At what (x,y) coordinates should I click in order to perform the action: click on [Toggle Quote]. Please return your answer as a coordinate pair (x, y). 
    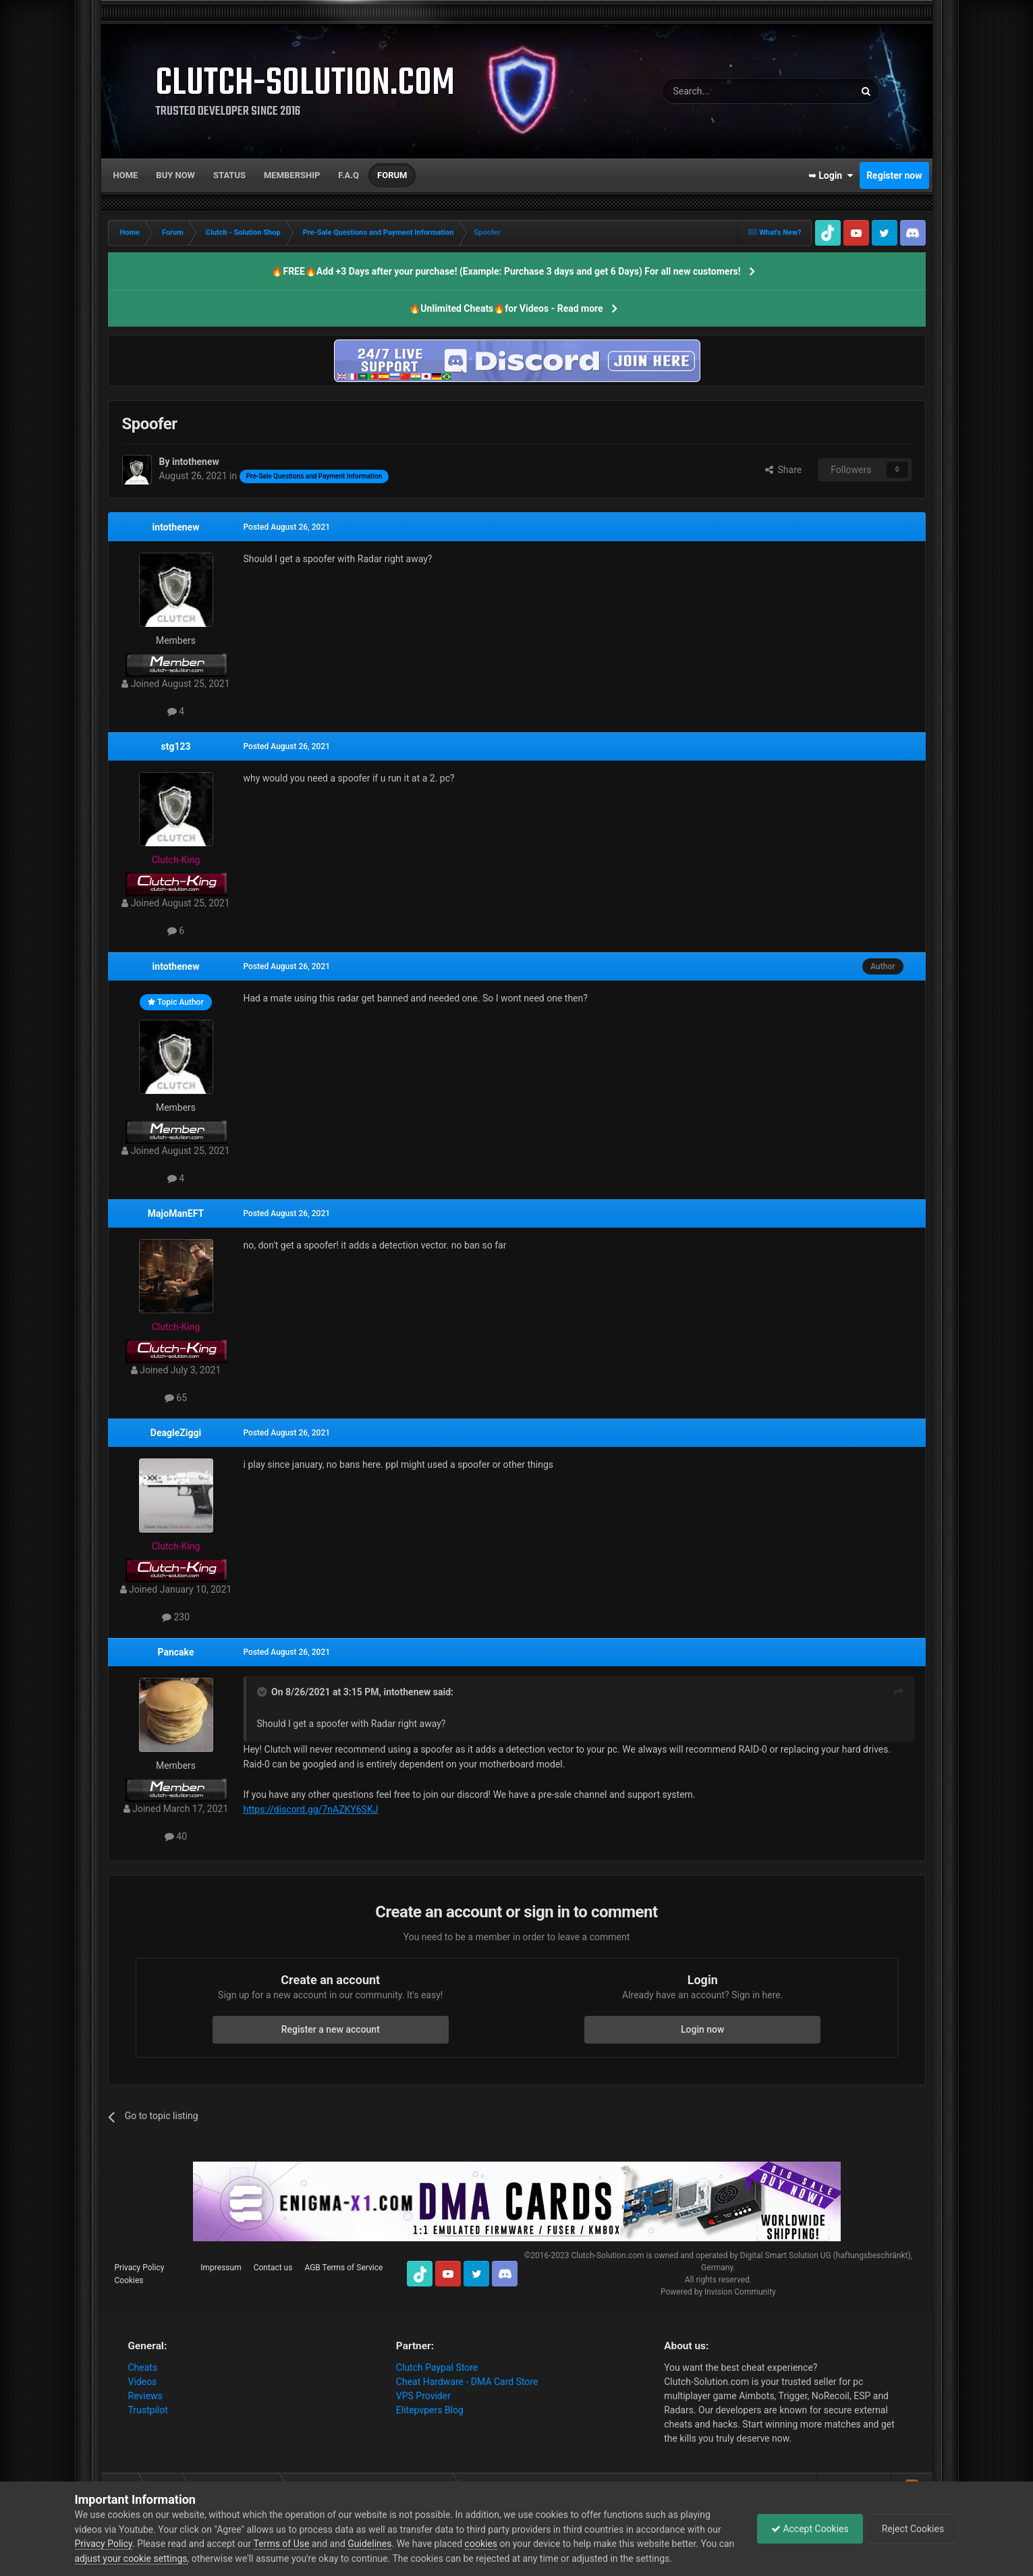
    Looking at the image, I should click on (263, 1692).